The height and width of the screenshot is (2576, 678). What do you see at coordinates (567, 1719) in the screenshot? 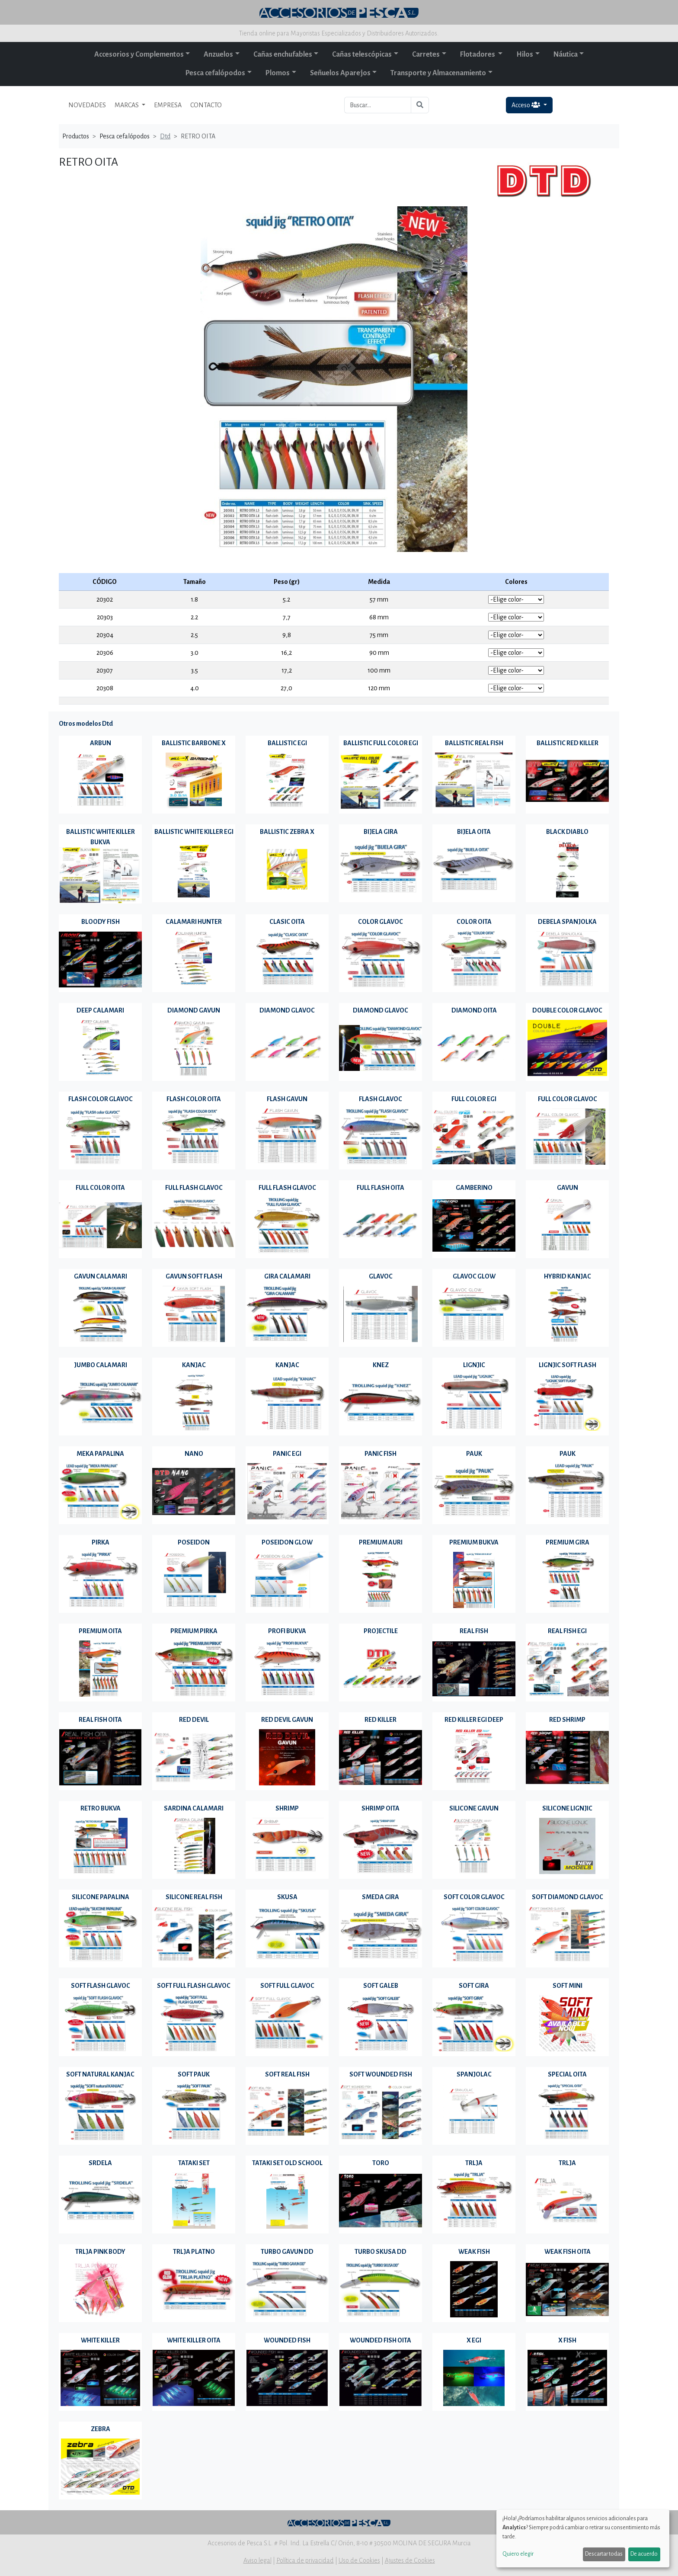
I see `RED SHRIMP` at bounding box center [567, 1719].